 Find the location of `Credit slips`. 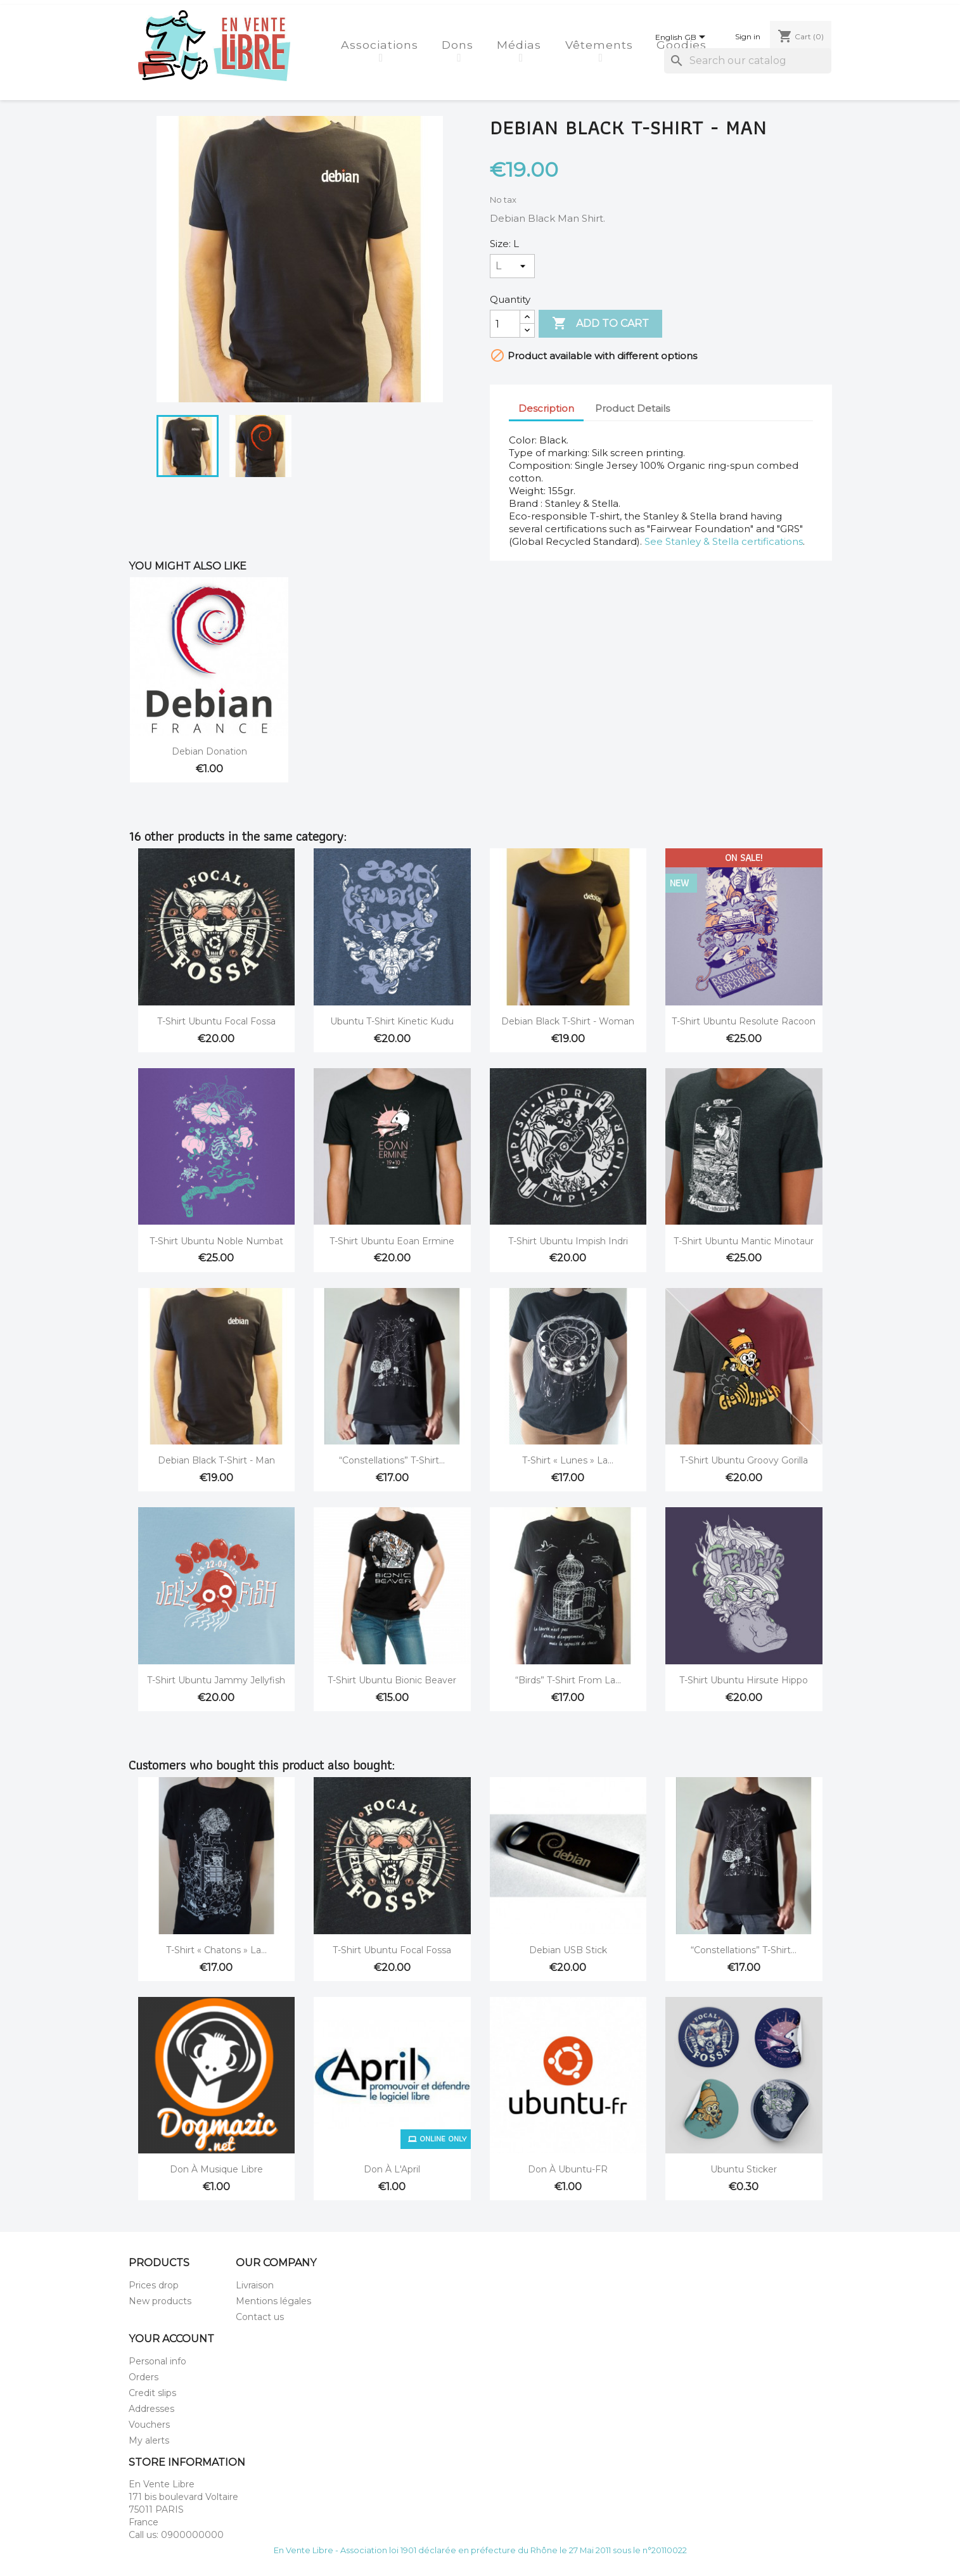

Credit slips is located at coordinates (152, 2393).